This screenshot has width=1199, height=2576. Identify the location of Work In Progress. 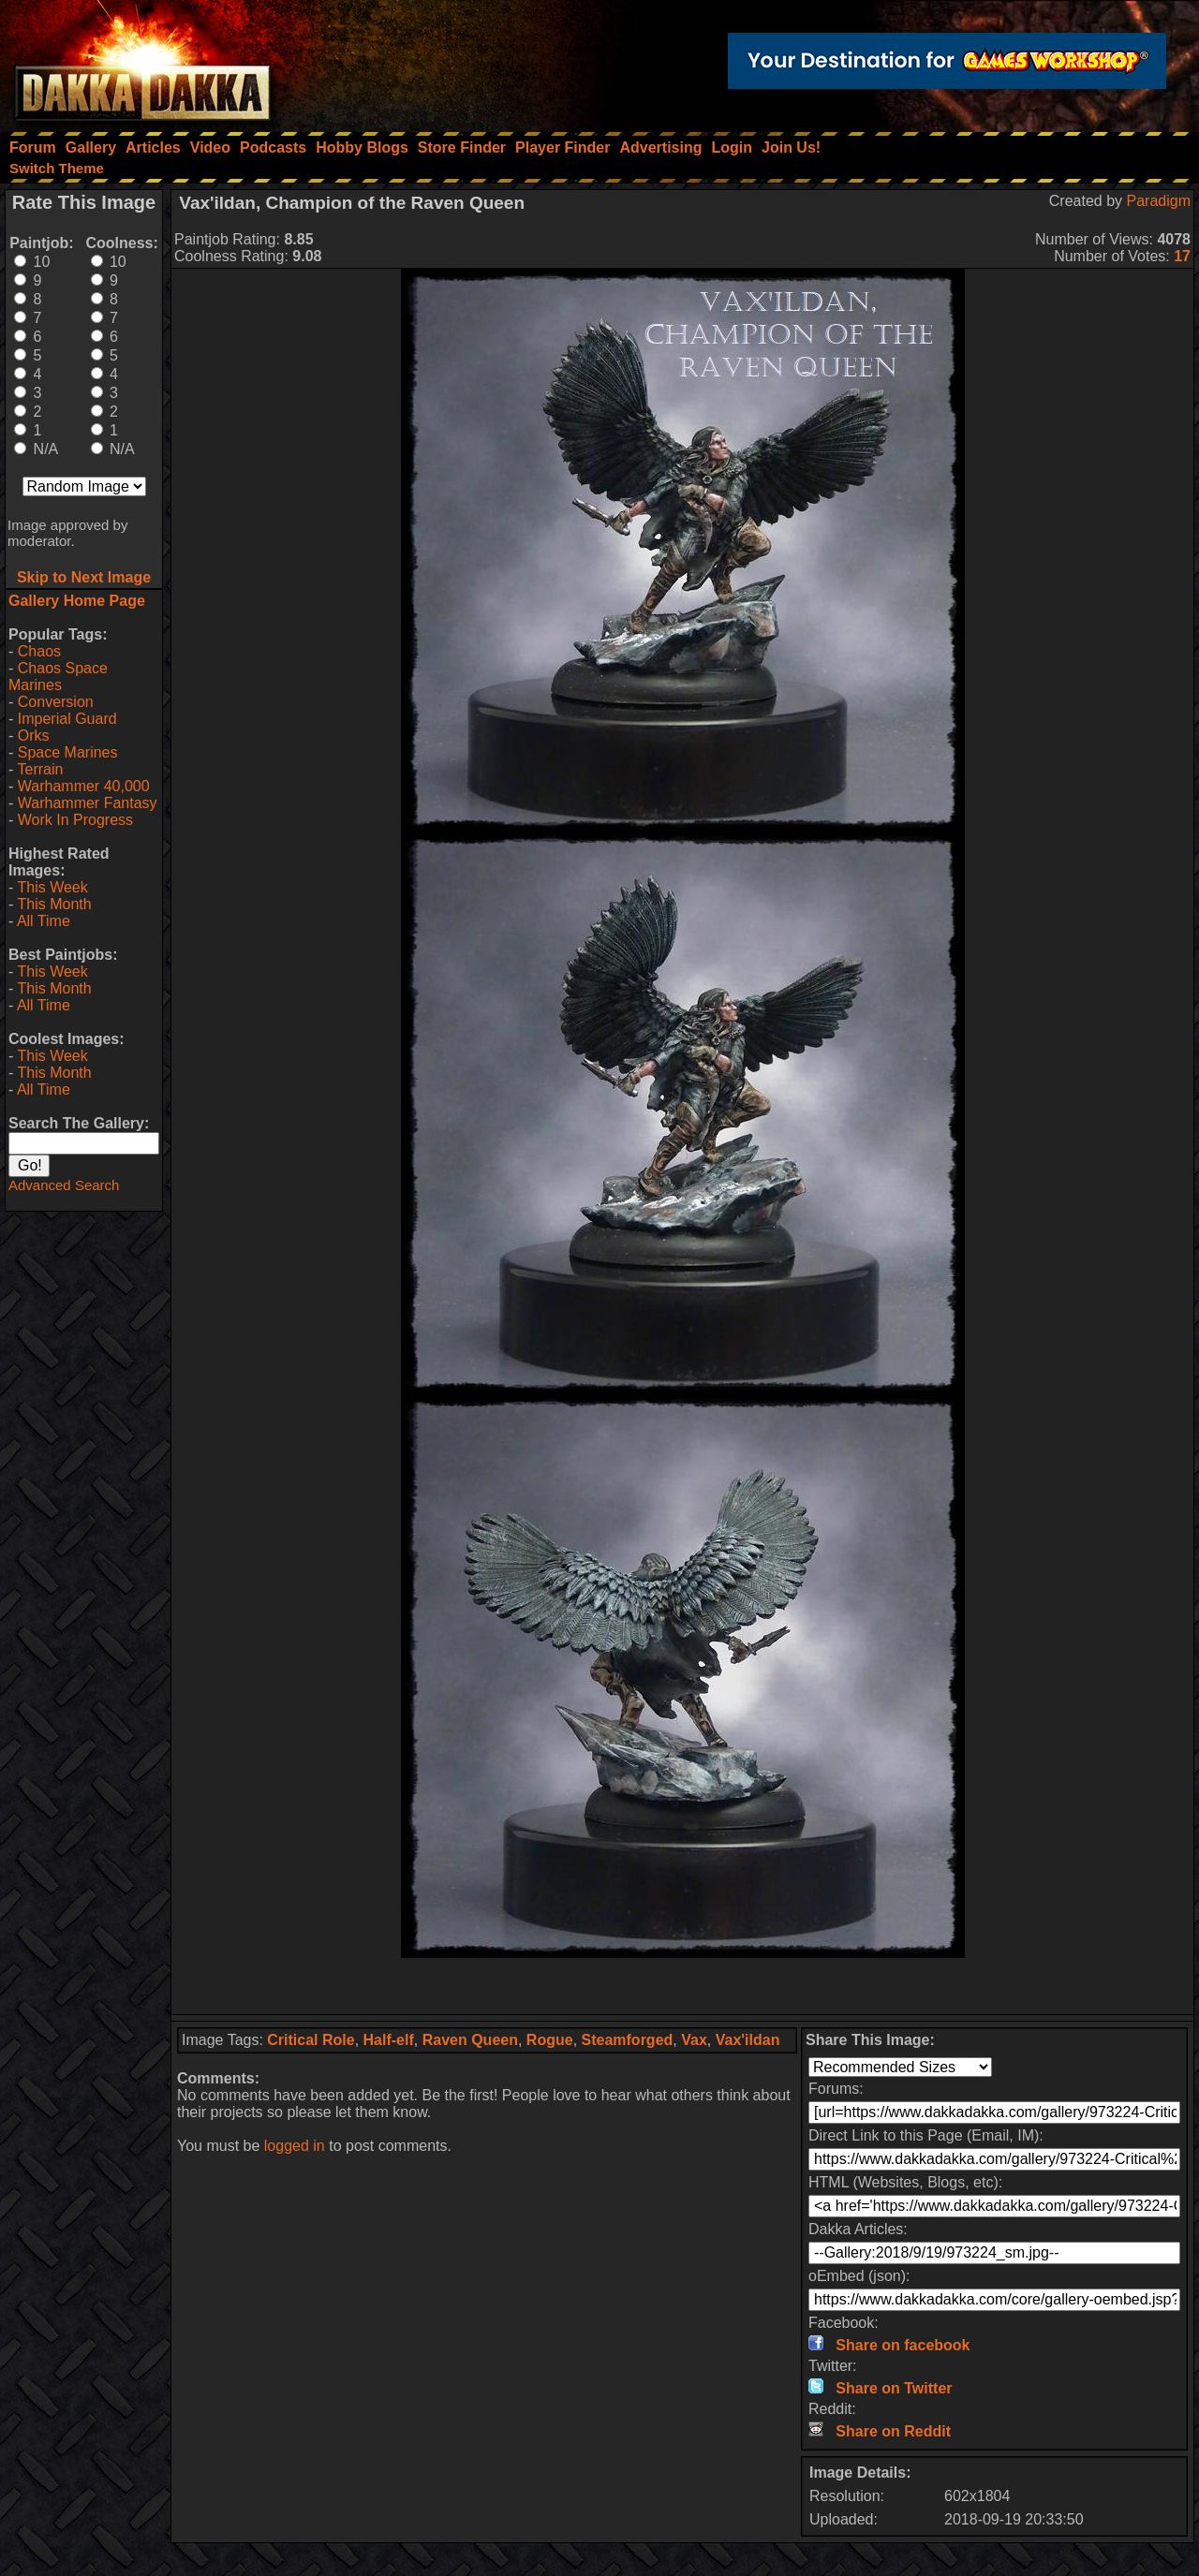
(75, 820).